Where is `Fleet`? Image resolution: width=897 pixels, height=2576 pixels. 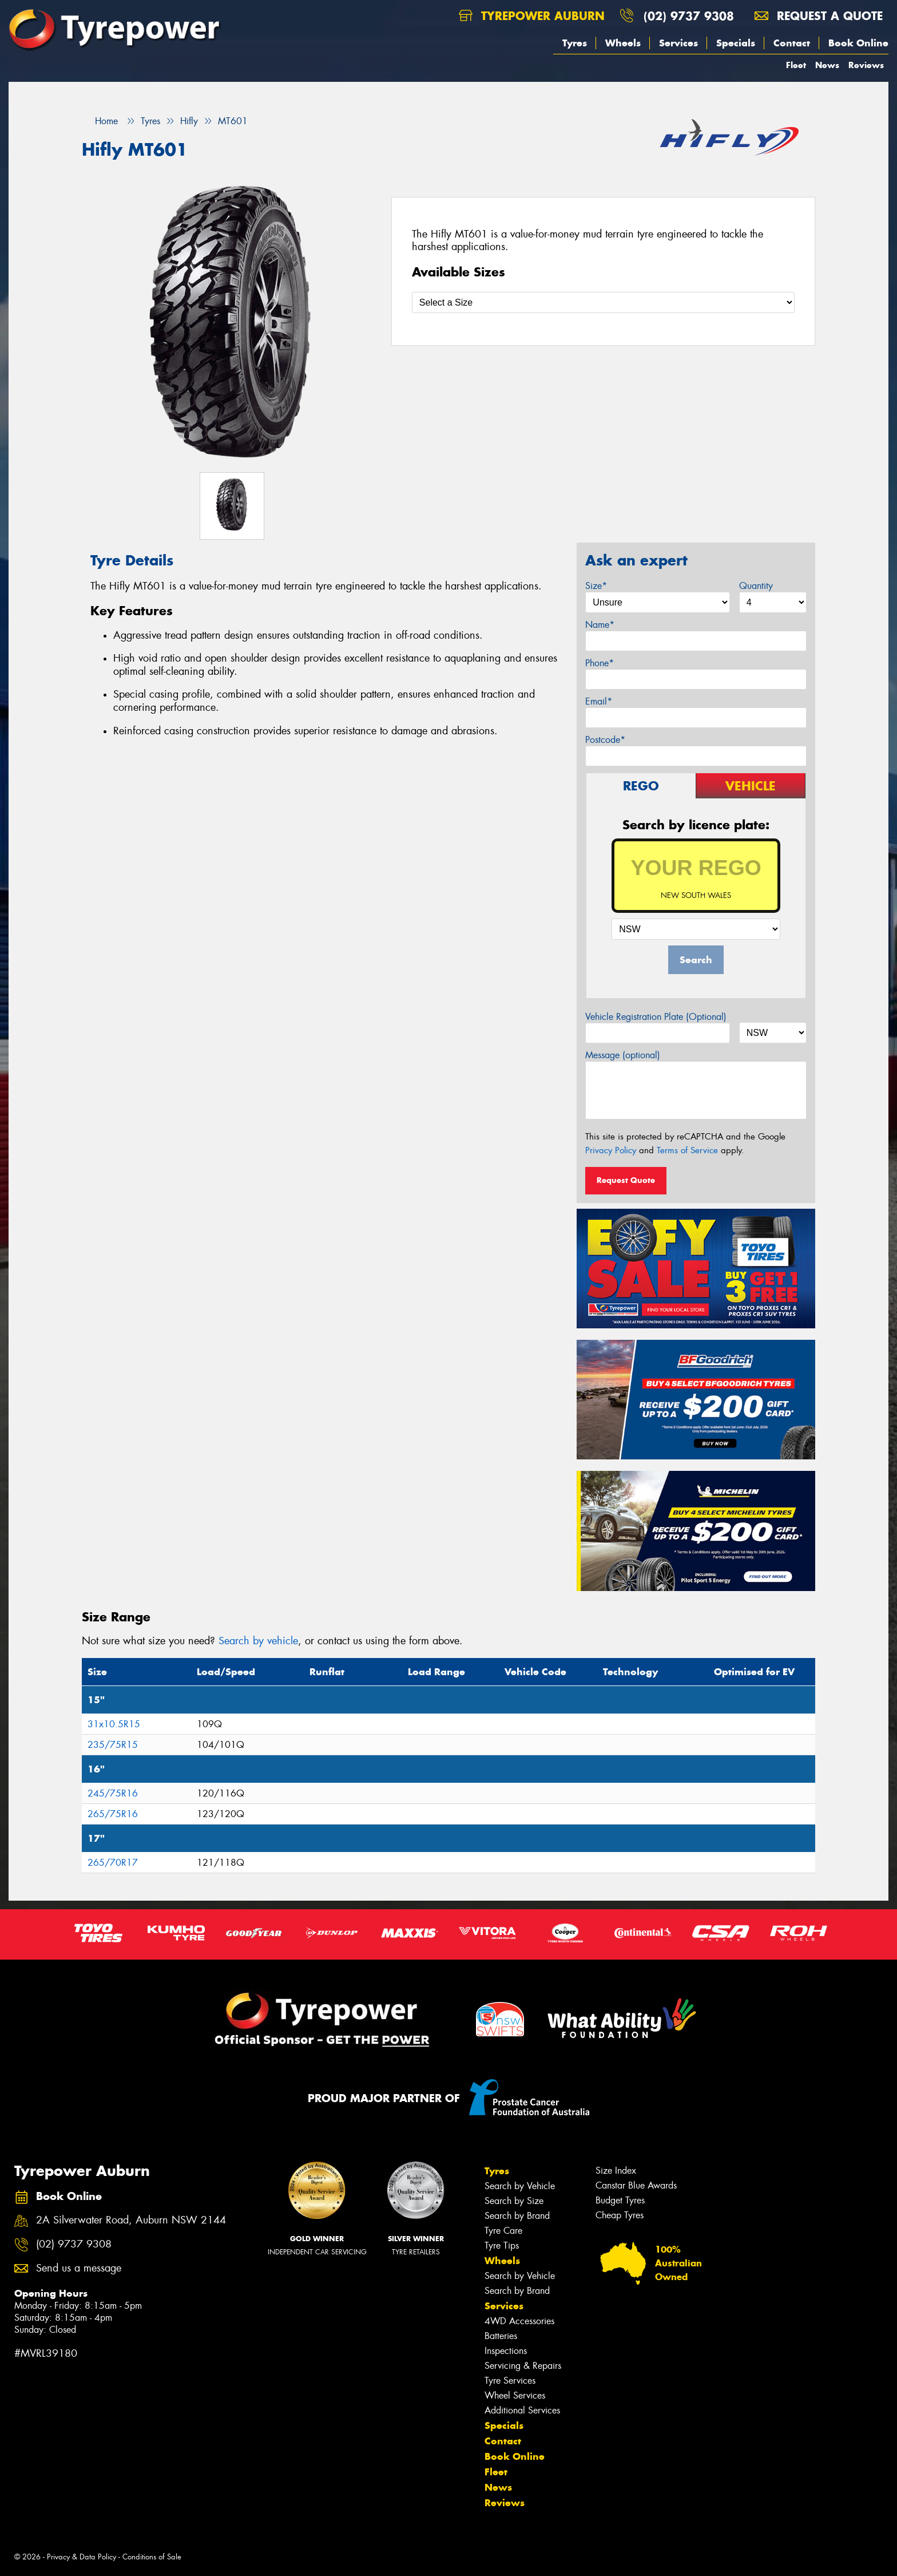
Fleet is located at coordinates (796, 65).